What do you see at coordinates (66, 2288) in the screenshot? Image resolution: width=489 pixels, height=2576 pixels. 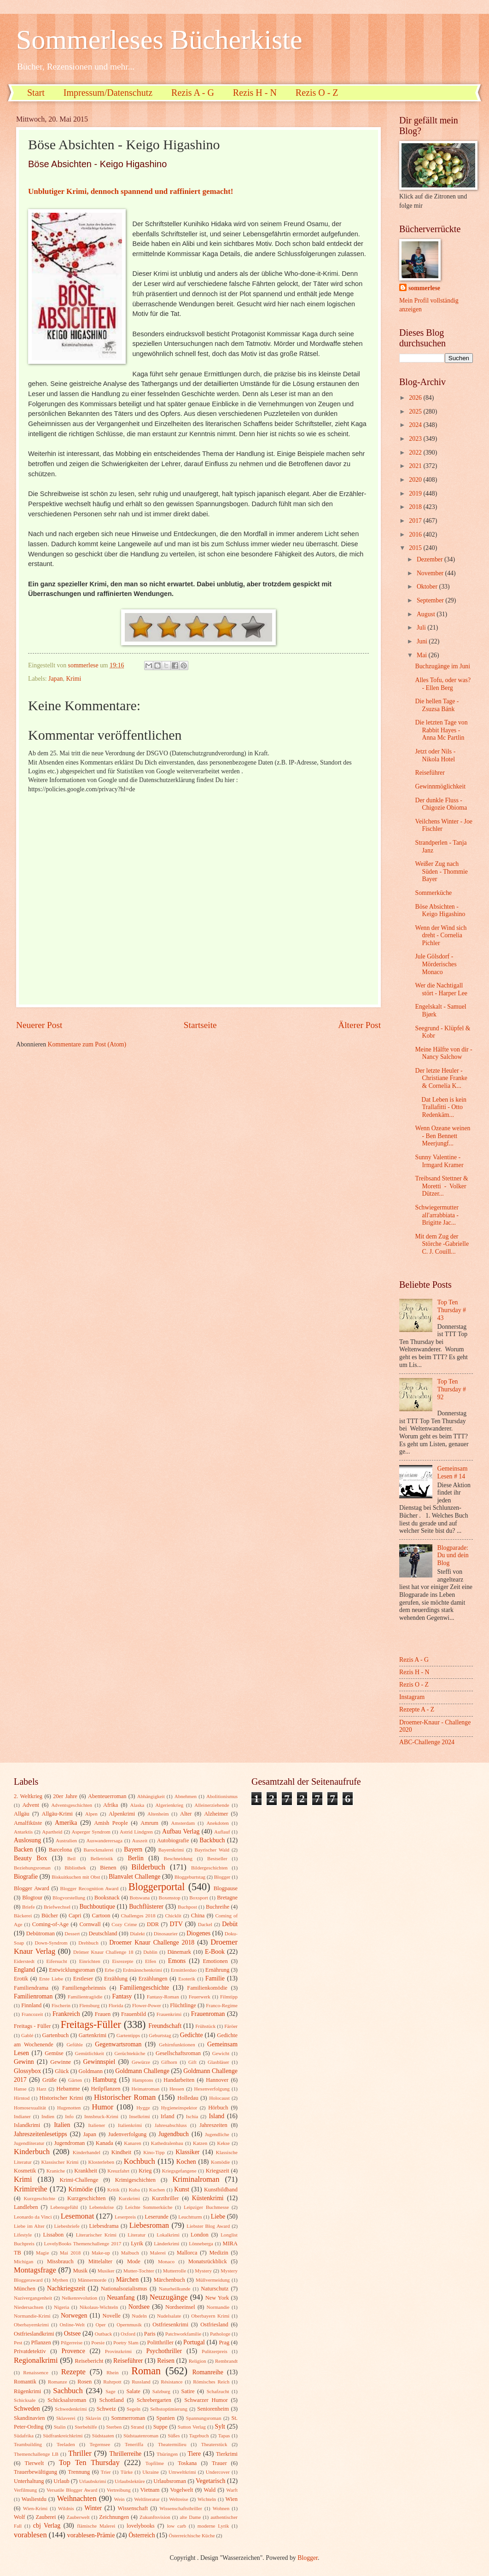 I see `Nachkriegszeit` at bounding box center [66, 2288].